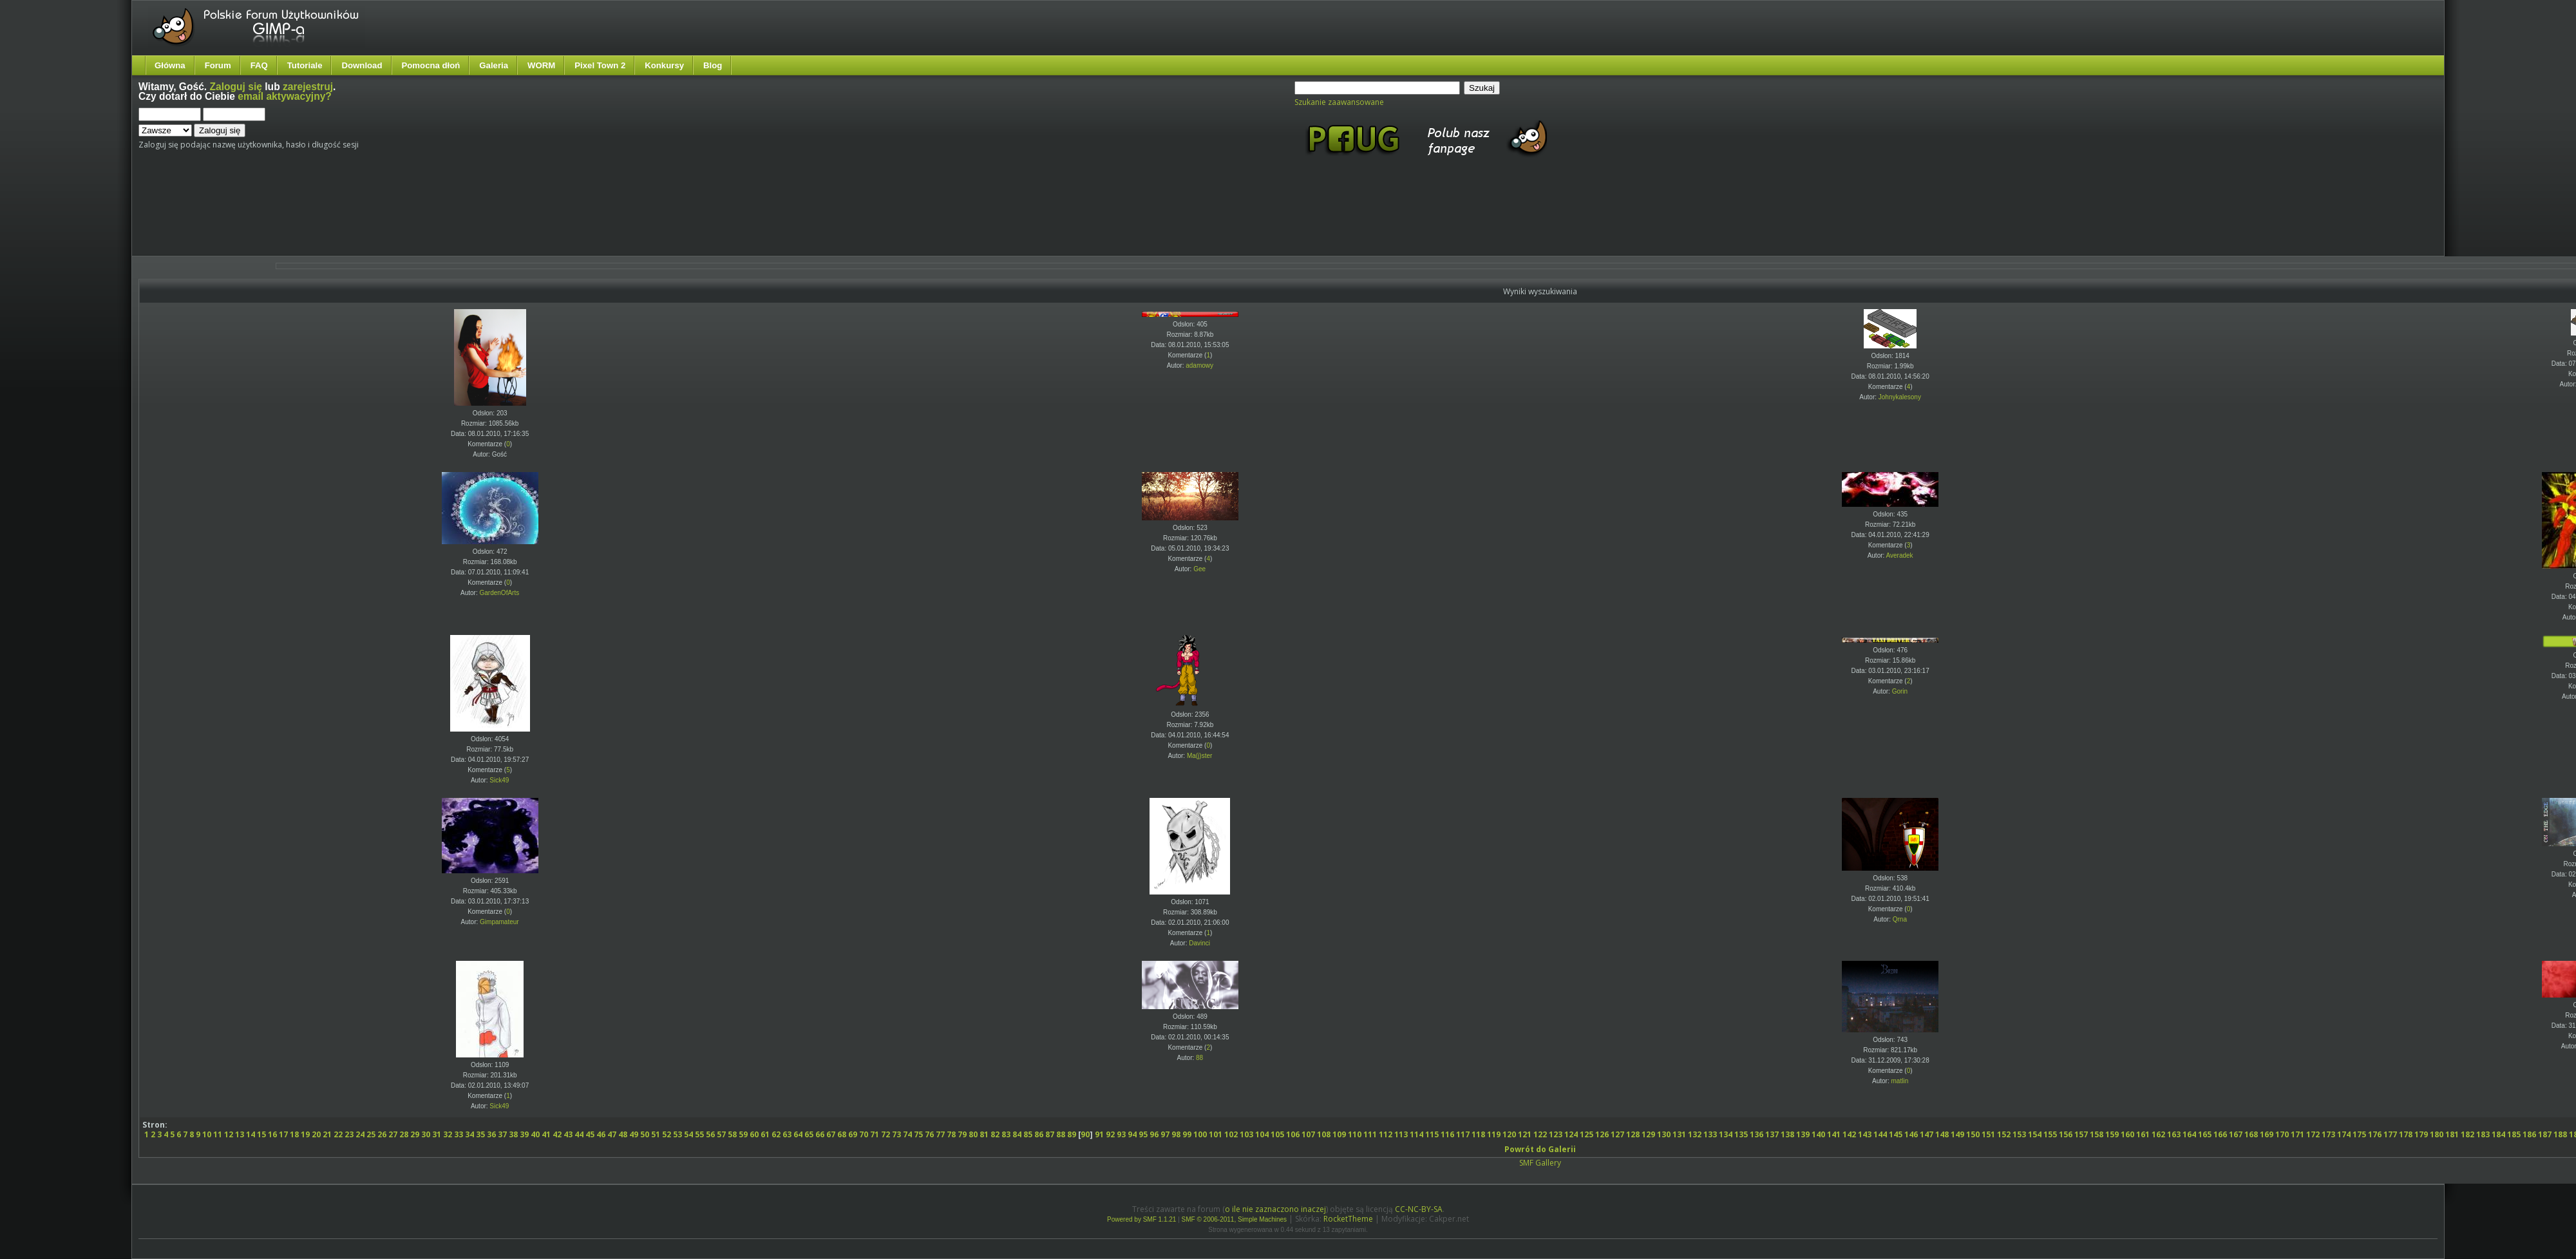 This screenshot has height=1259, width=2576. I want to click on 123, so click(1555, 1134).